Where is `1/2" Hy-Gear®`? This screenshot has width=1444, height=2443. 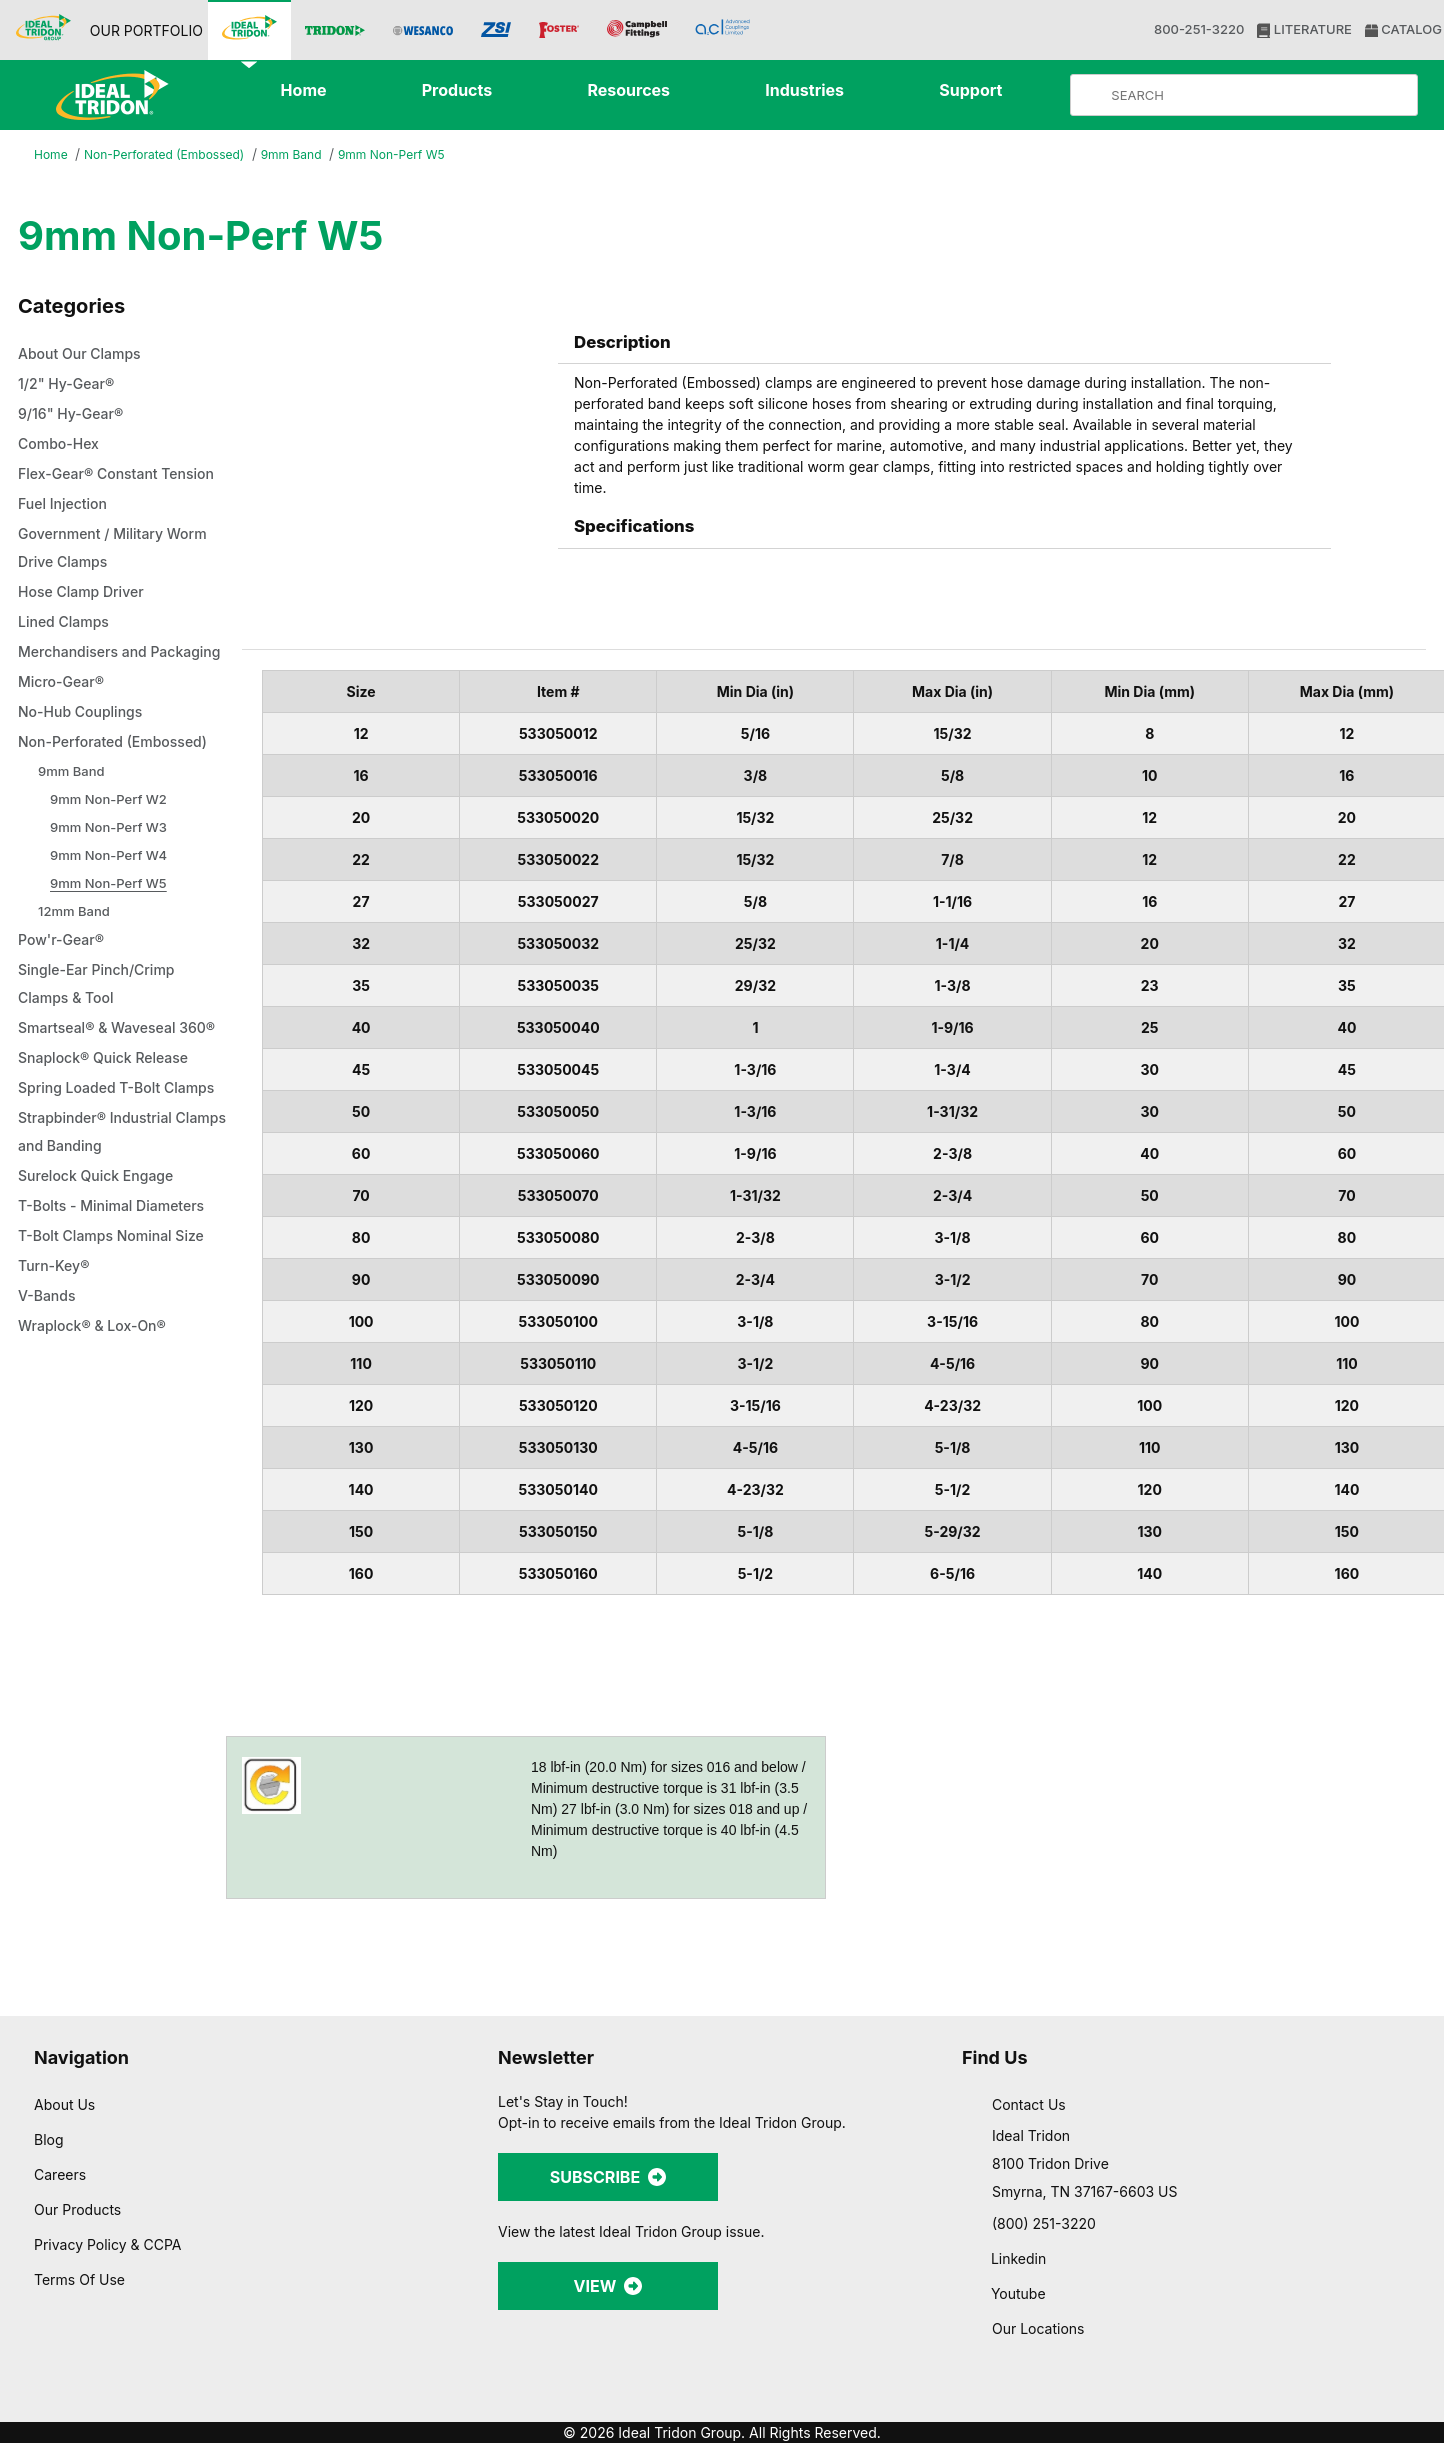
1/2" Hy-Gear® is located at coordinates (68, 385).